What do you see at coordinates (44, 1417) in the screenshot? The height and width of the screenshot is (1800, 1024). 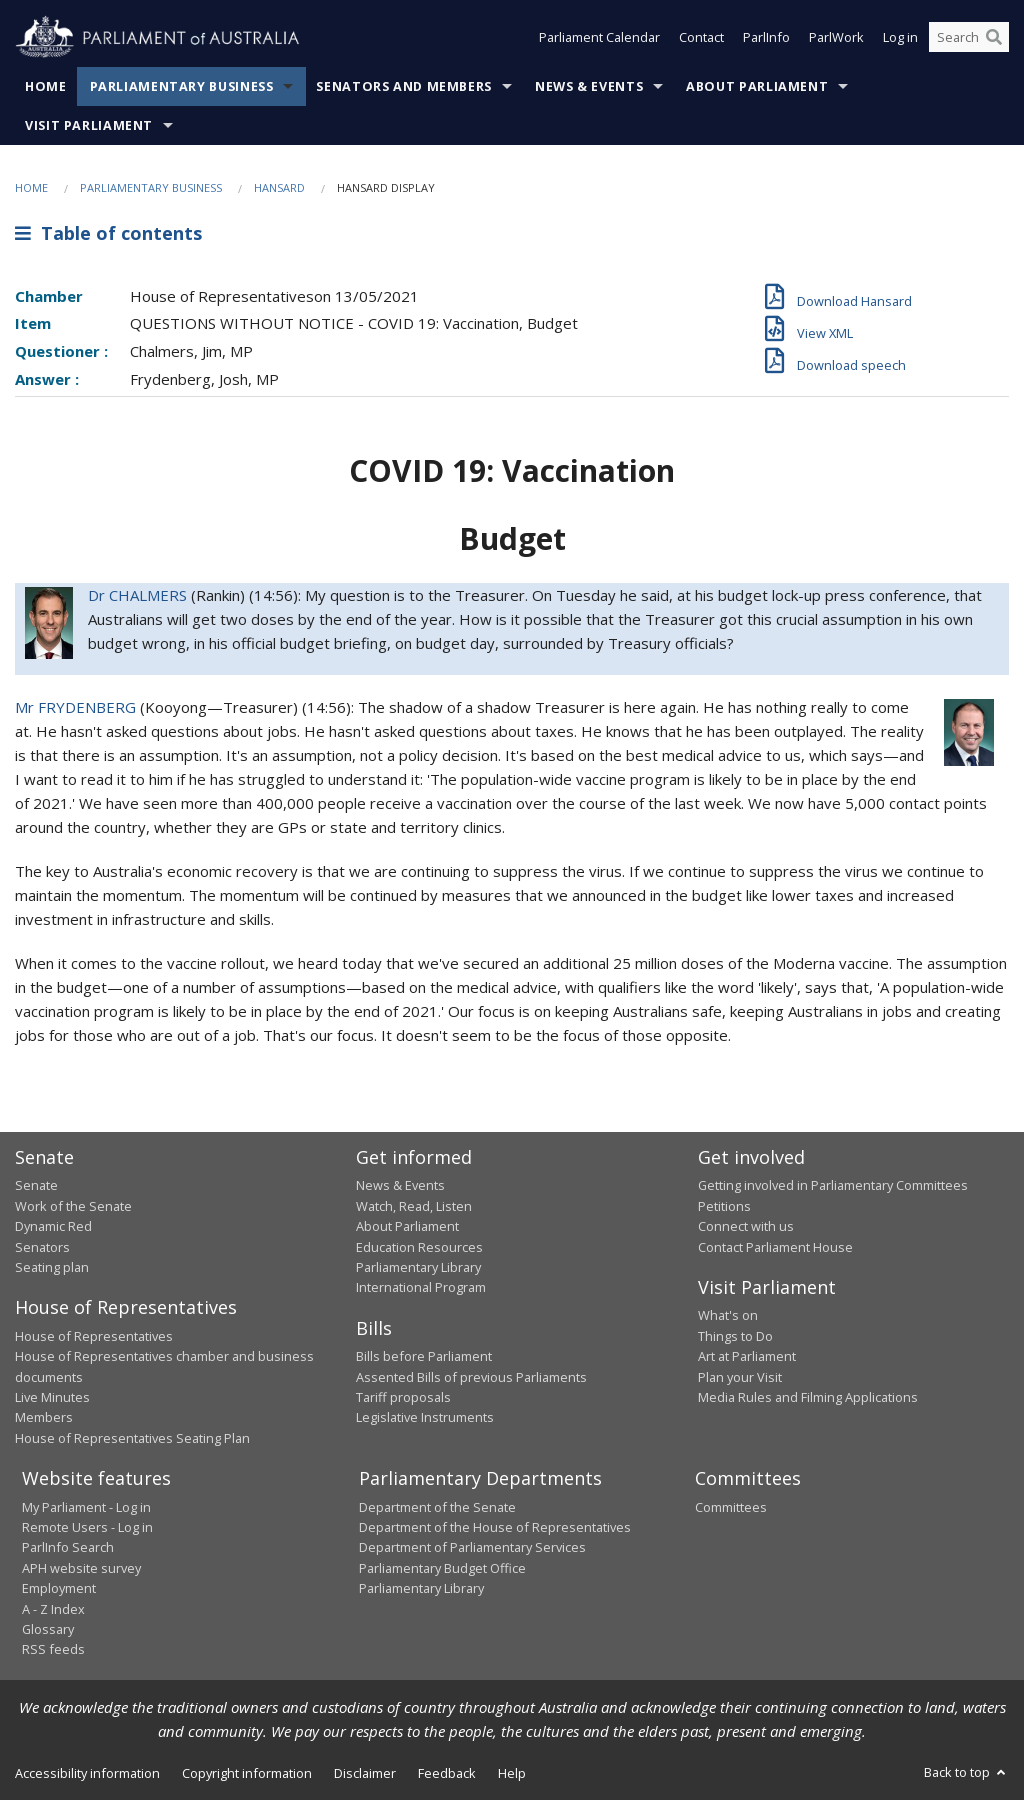 I see `Members` at bounding box center [44, 1417].